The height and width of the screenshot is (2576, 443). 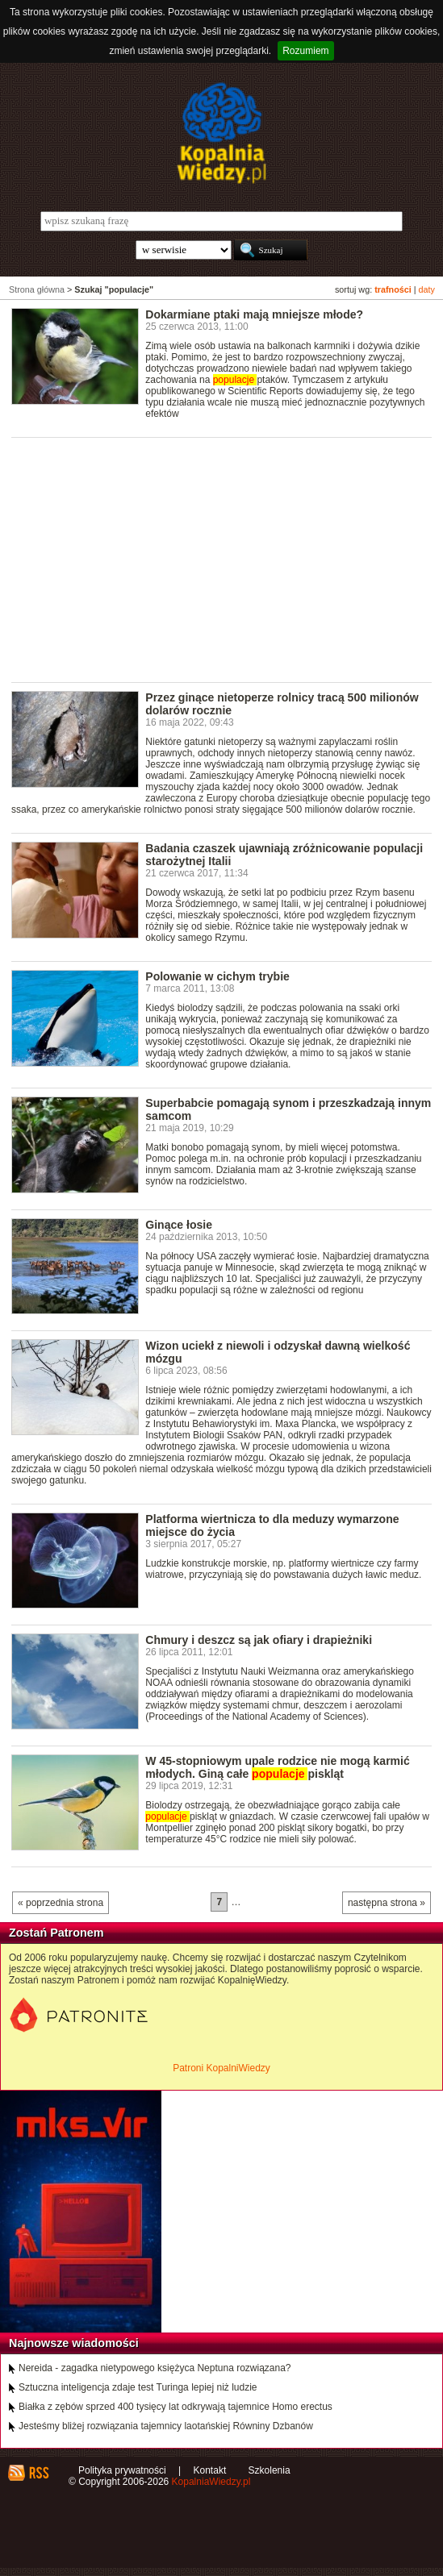 What do you see at coordinates (227, 559) in the screenshot?
I see `[Advertisement]` at bounding box center [227, 559].